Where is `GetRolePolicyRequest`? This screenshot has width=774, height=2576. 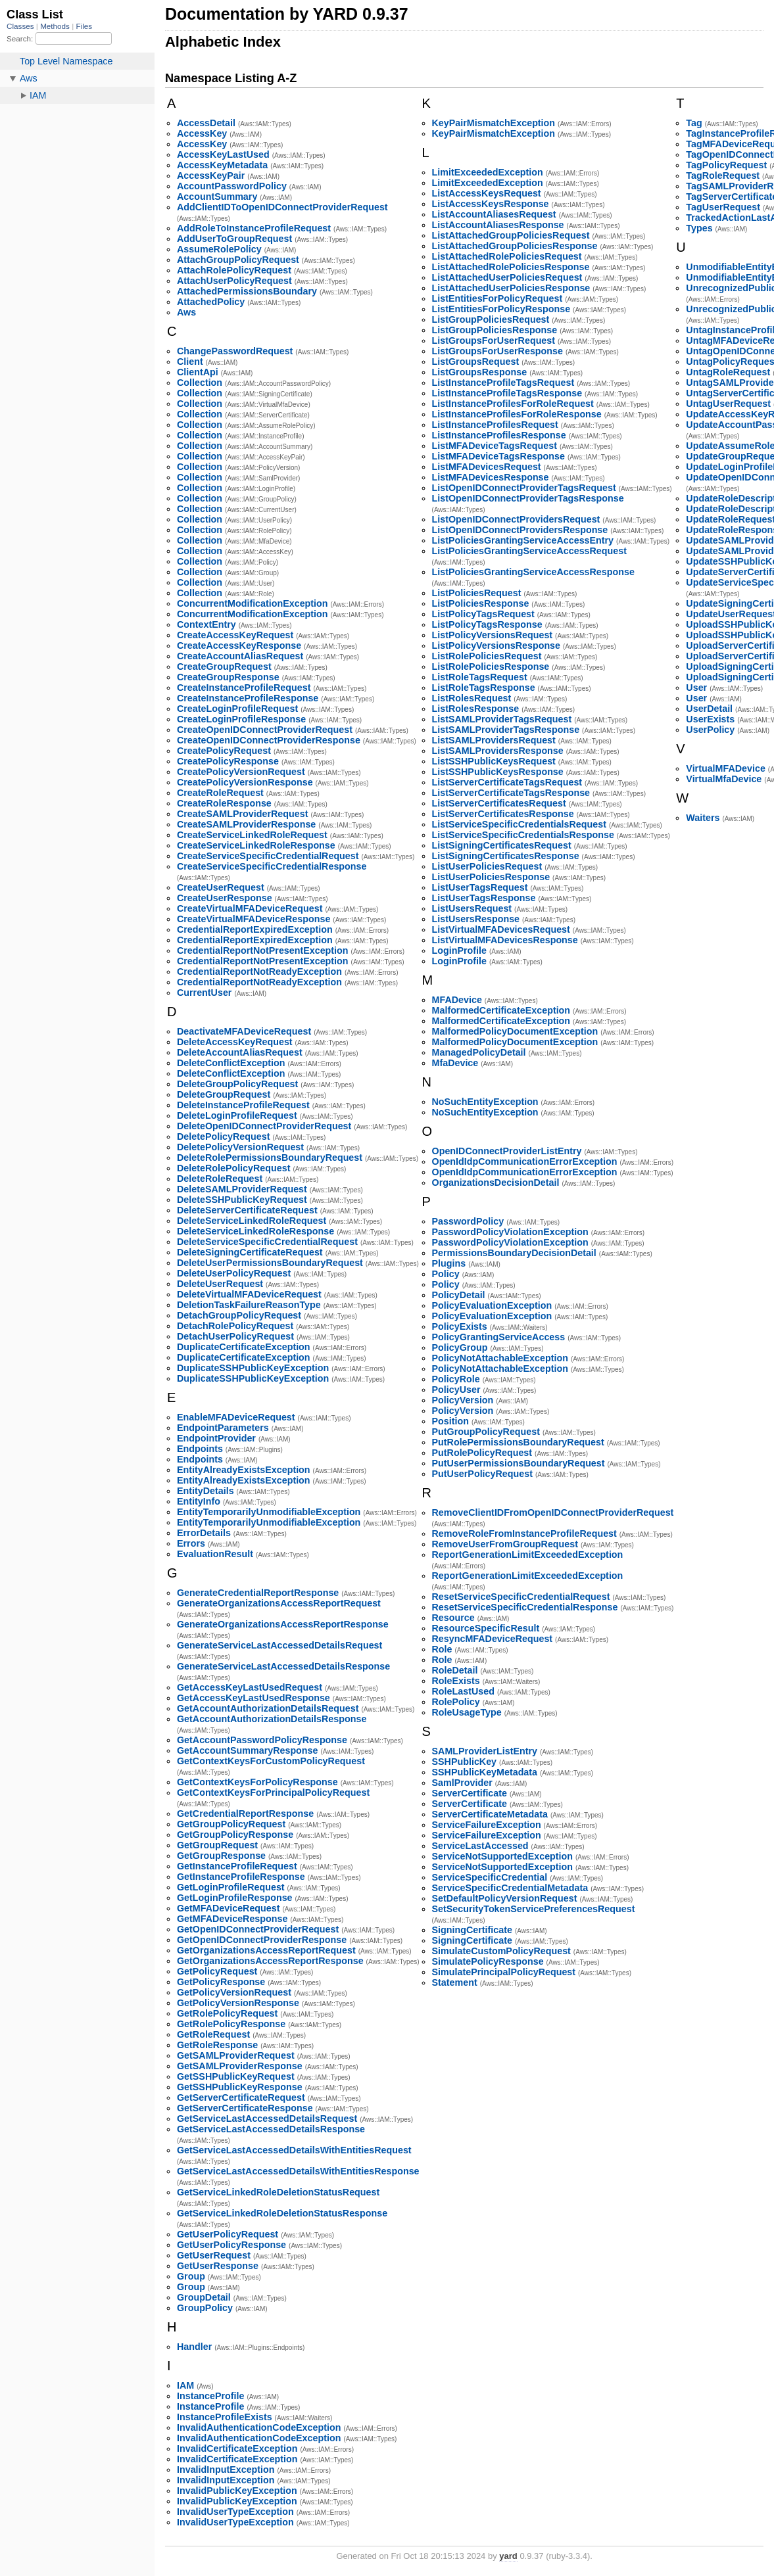 GetRolePolicyRequest is located at coordinates (227, 2013).